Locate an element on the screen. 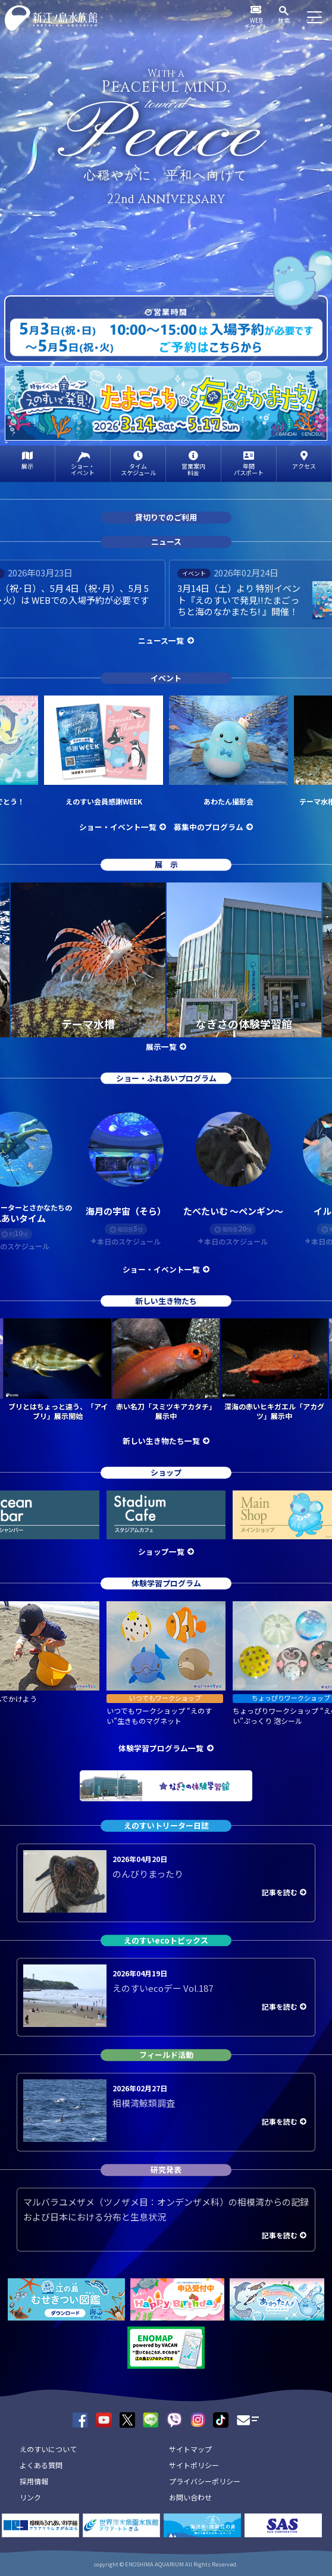 The image size is (332, 2576). 採用情報 is located at coordinates (34, 2481).